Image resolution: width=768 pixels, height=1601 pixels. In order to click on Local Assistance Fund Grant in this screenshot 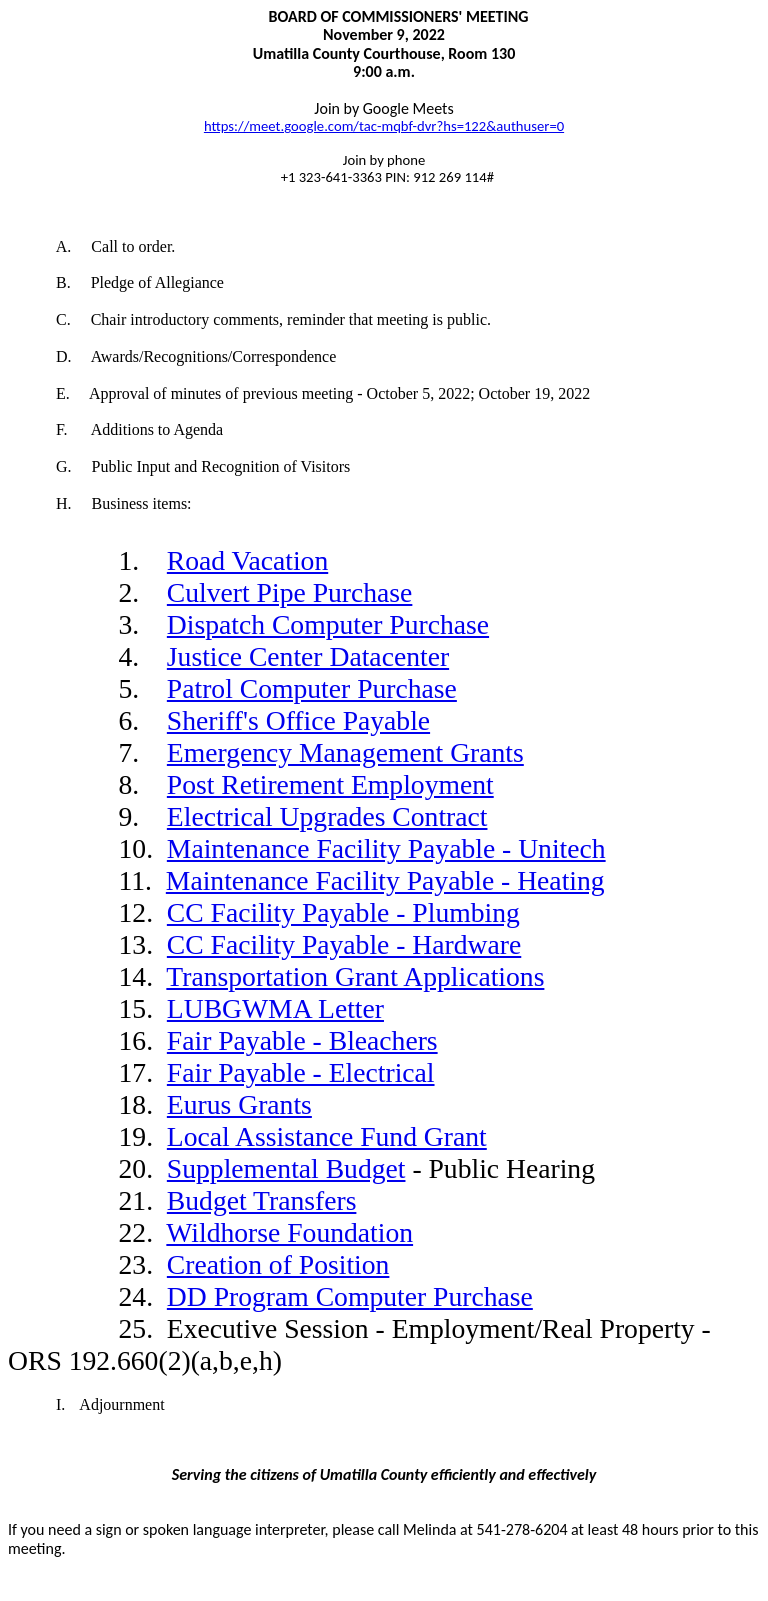, I will do `click(327, 1136)`.